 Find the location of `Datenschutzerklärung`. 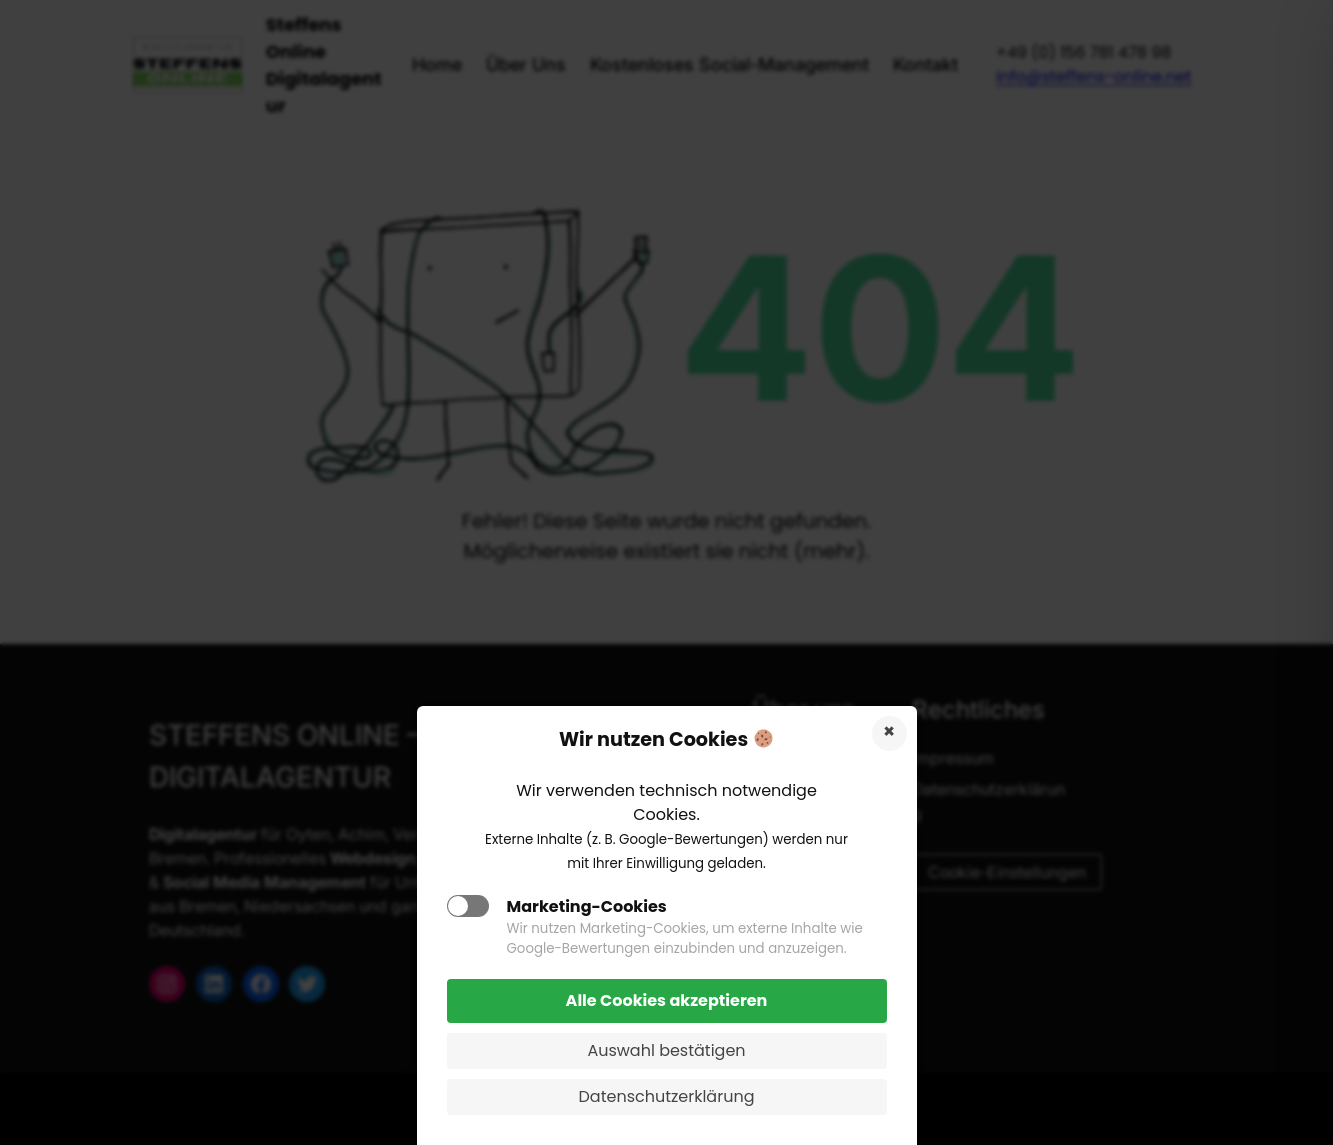

Datenschutzerklärung is located at coordinates (667, 1096).